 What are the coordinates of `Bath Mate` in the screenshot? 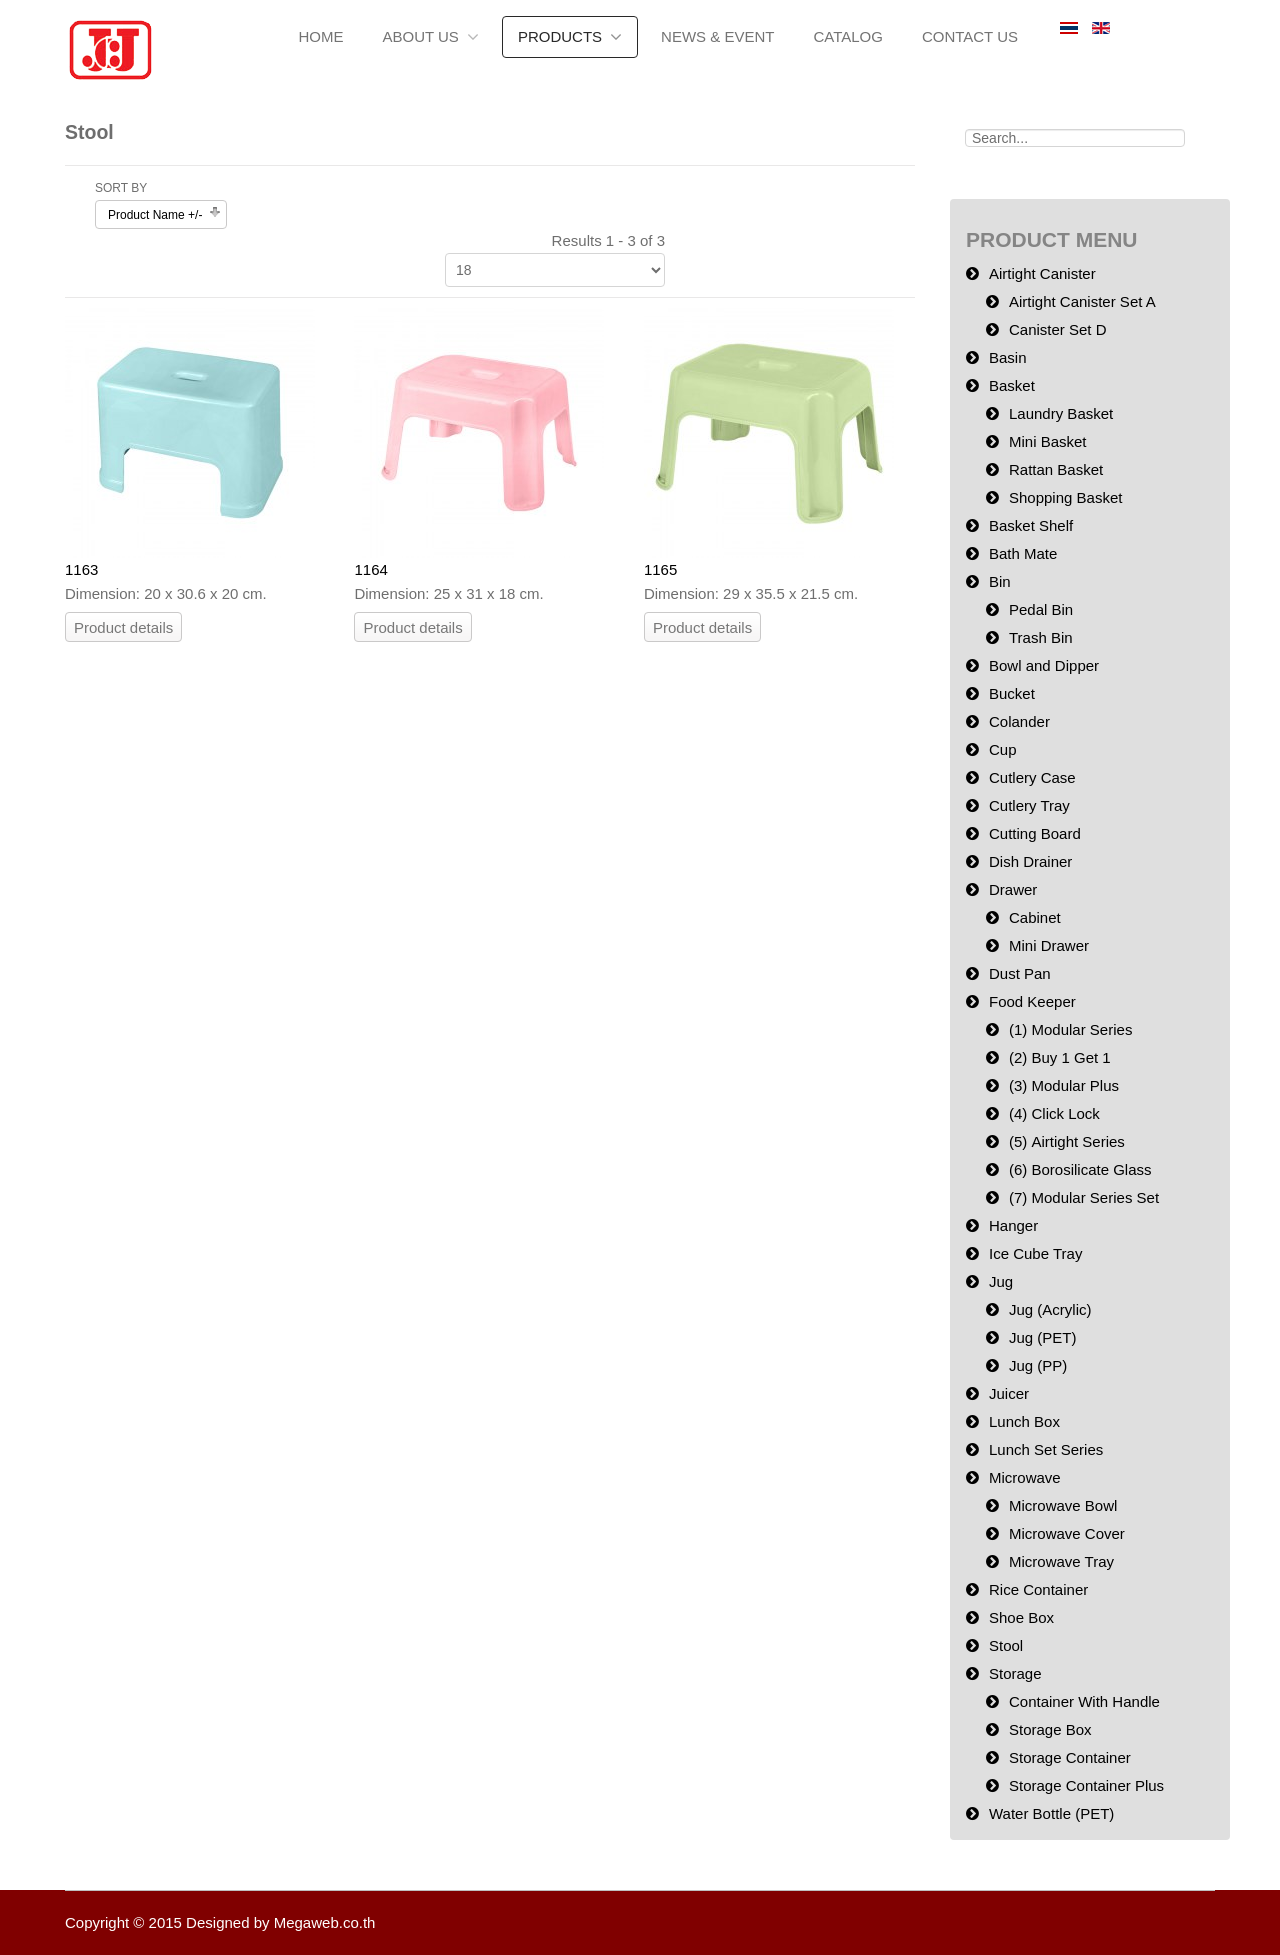 It's located at (1023, 553).